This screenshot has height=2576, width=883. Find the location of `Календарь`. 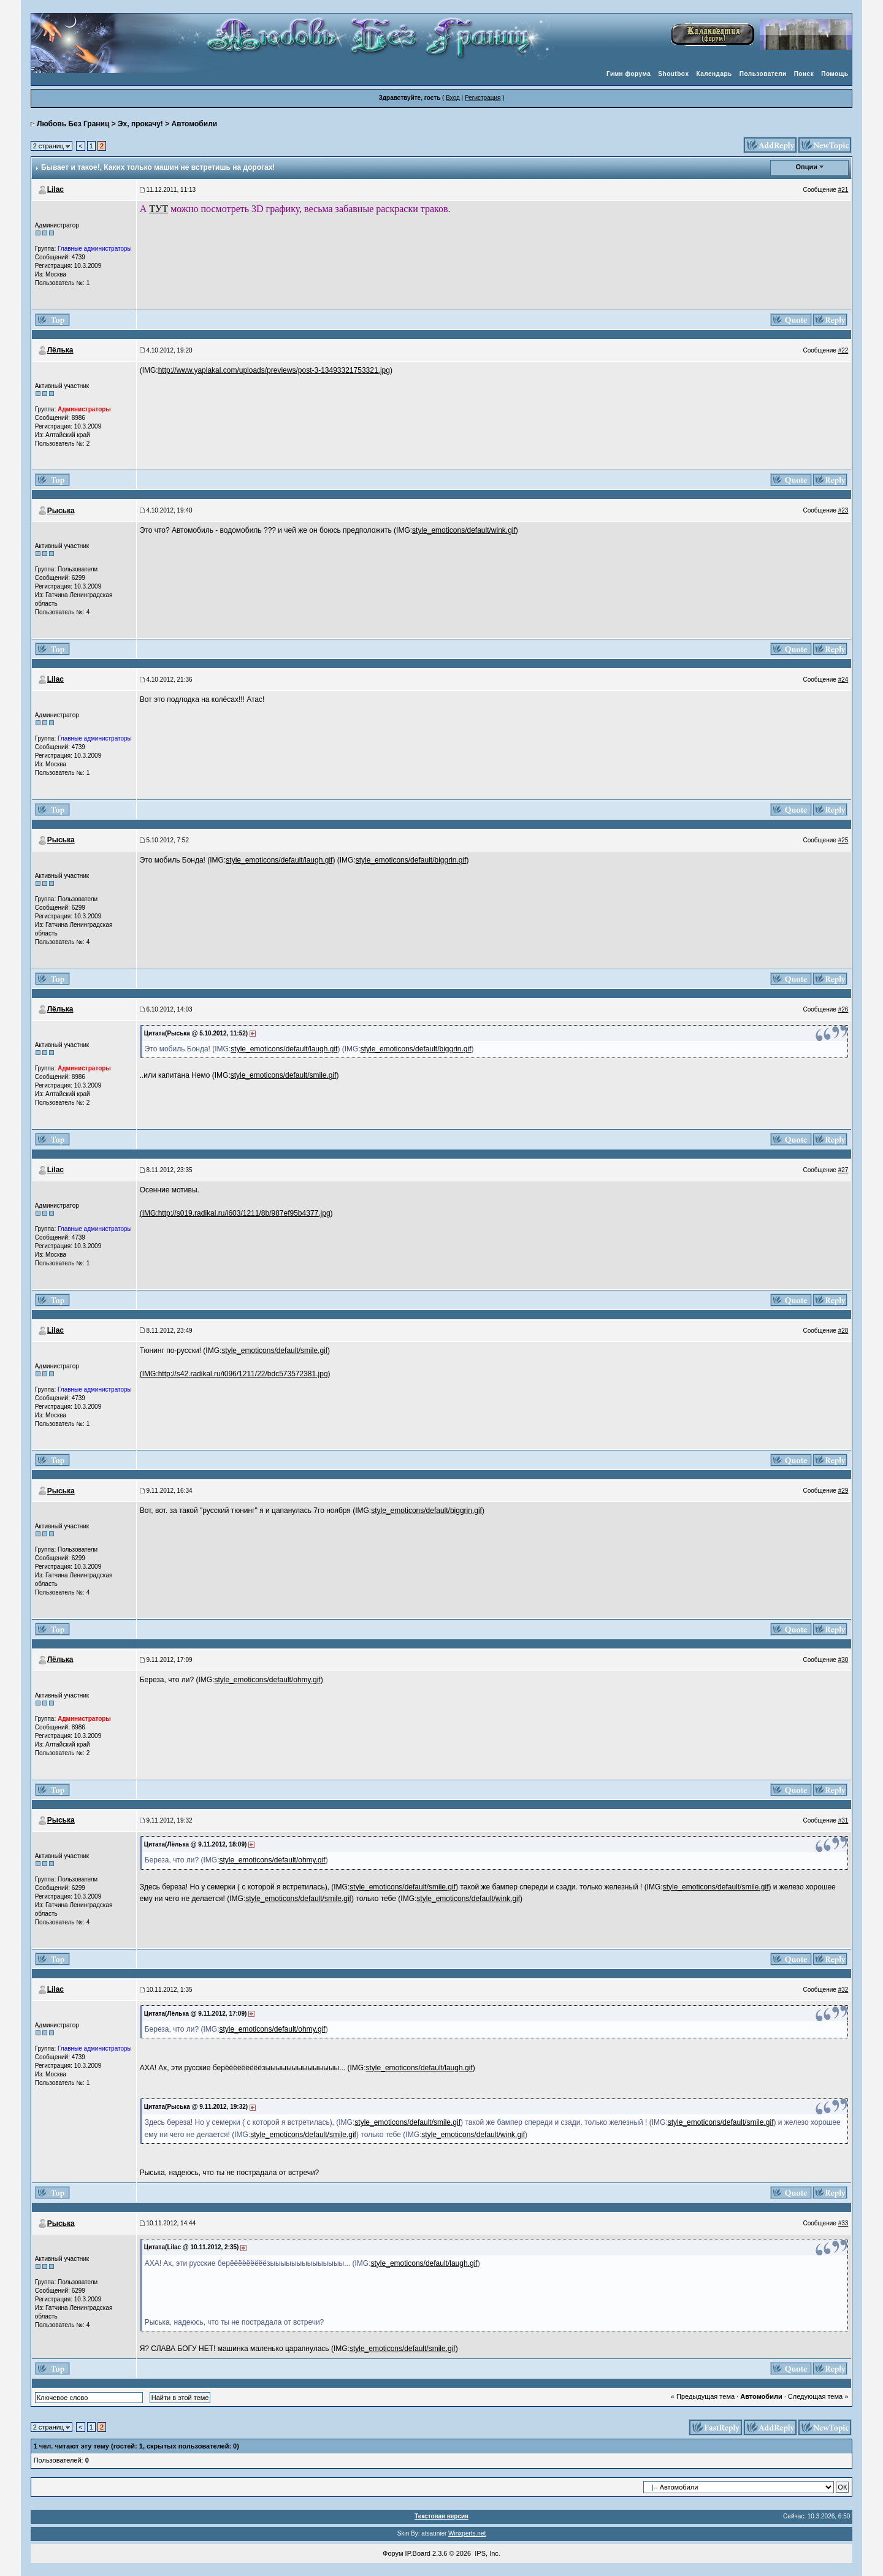

Календарь is located at coordinates (714, 73).